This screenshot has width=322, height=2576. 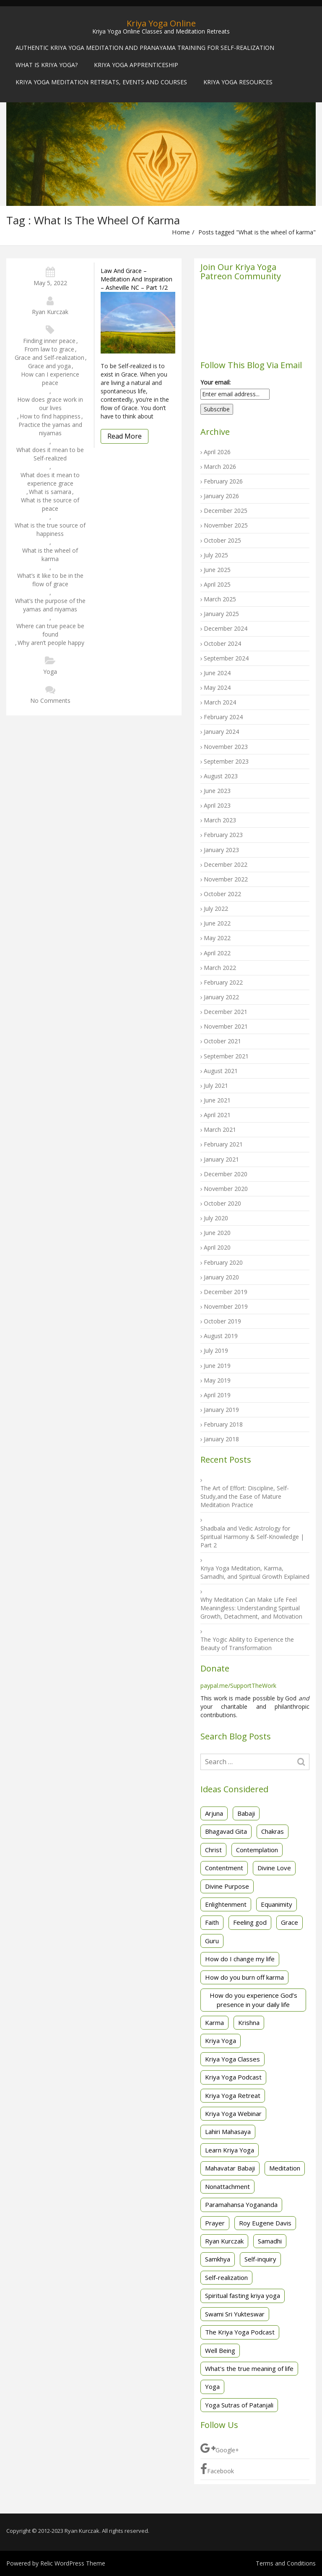 What do you see at coordinates (272, 1831) in the screenshot?
I see `Chakras [Chakras (2 items)]` at bounding box center [272, 1831].